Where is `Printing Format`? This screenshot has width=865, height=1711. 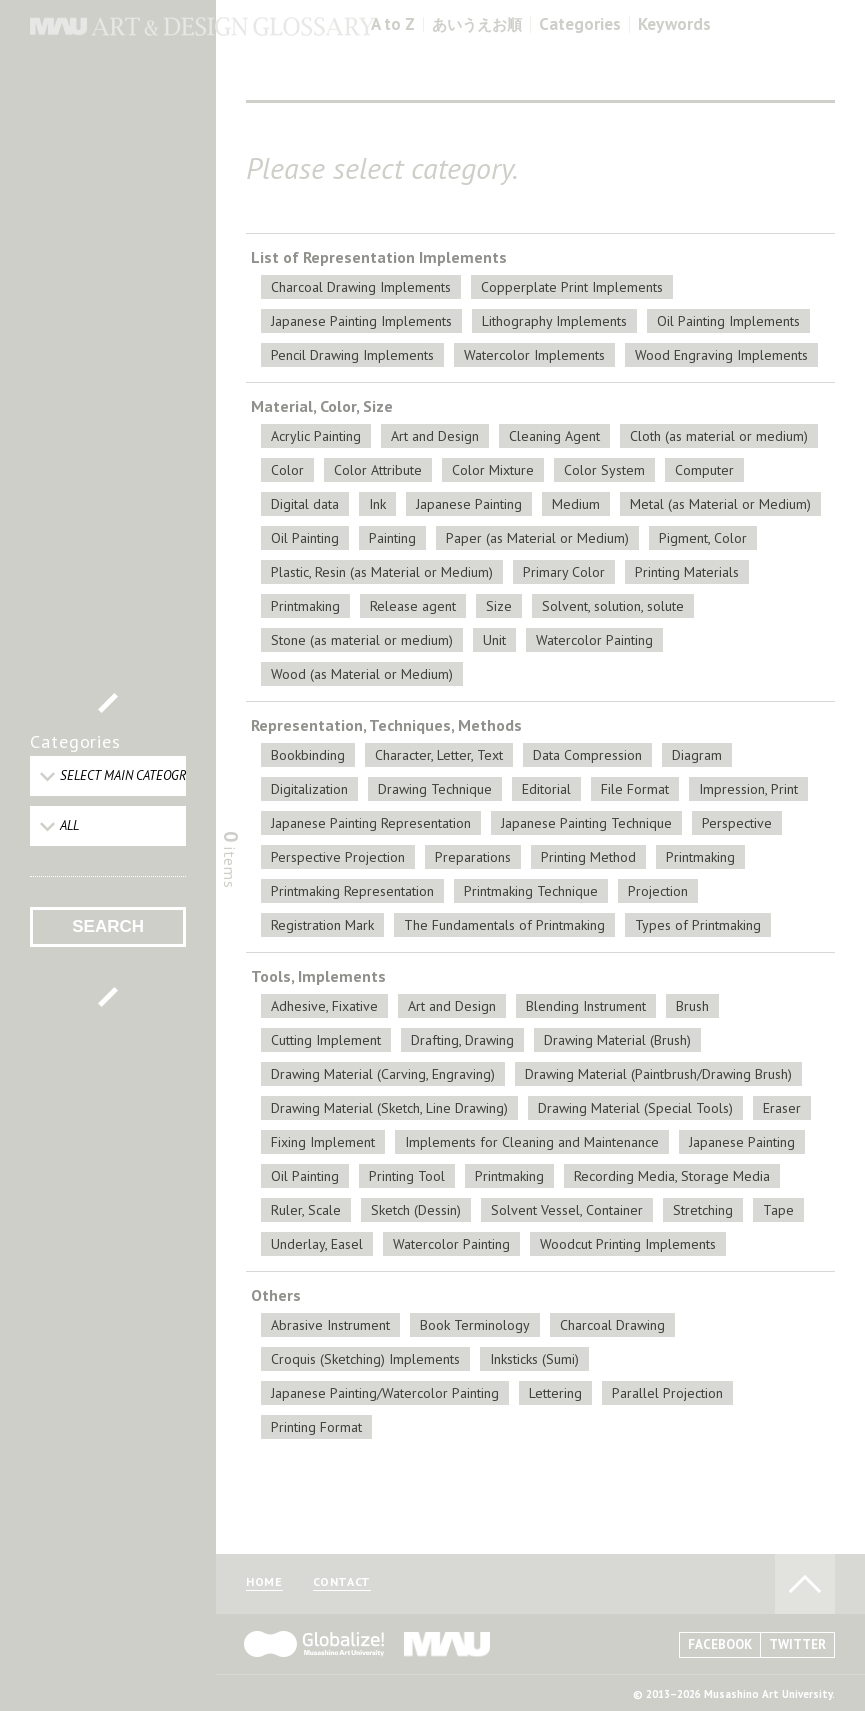 Printing Format is located at coordinates (316, 1427).